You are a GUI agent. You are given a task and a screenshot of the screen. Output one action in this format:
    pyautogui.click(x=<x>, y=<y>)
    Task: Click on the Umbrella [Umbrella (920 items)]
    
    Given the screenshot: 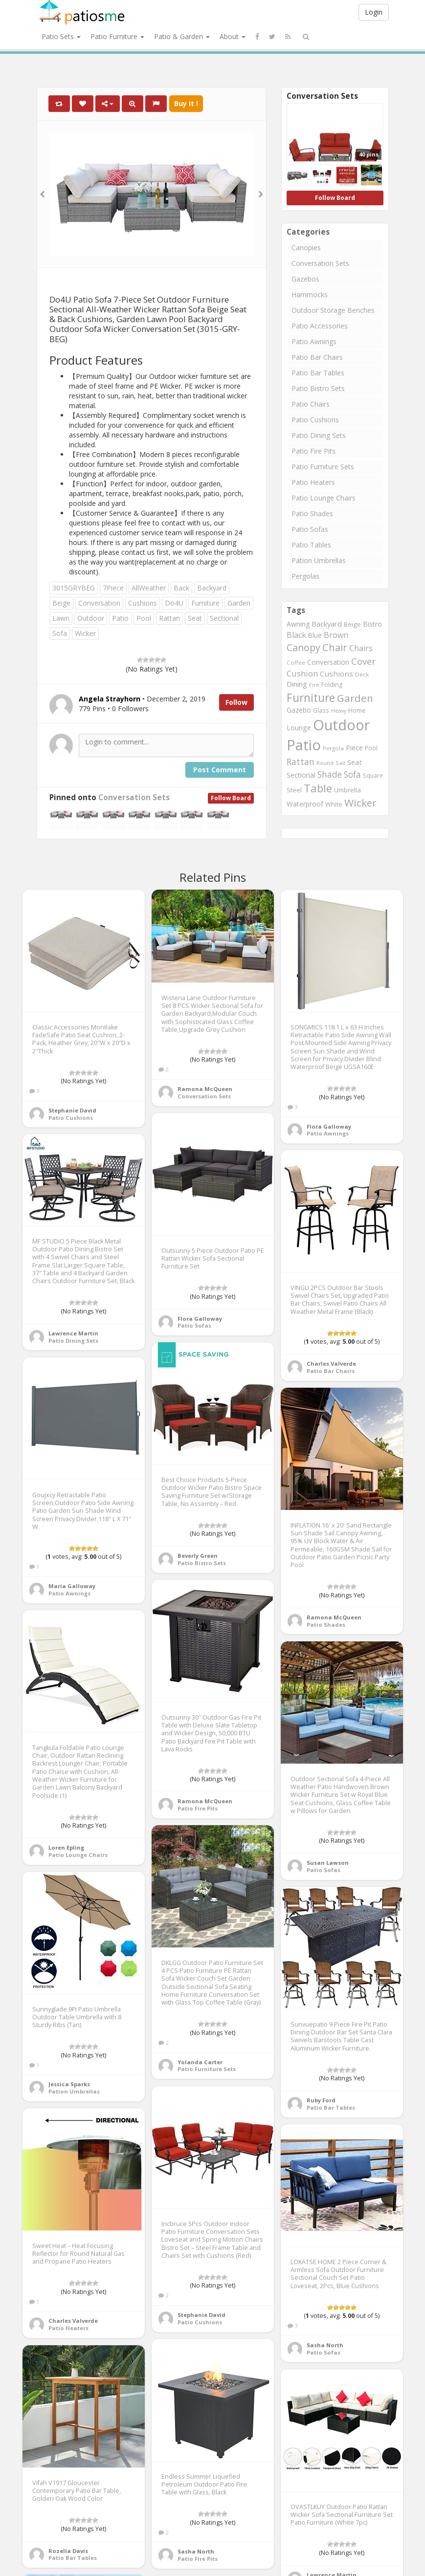 What is the action you would take?
    pyautogui.click(x=347, y=790)
    